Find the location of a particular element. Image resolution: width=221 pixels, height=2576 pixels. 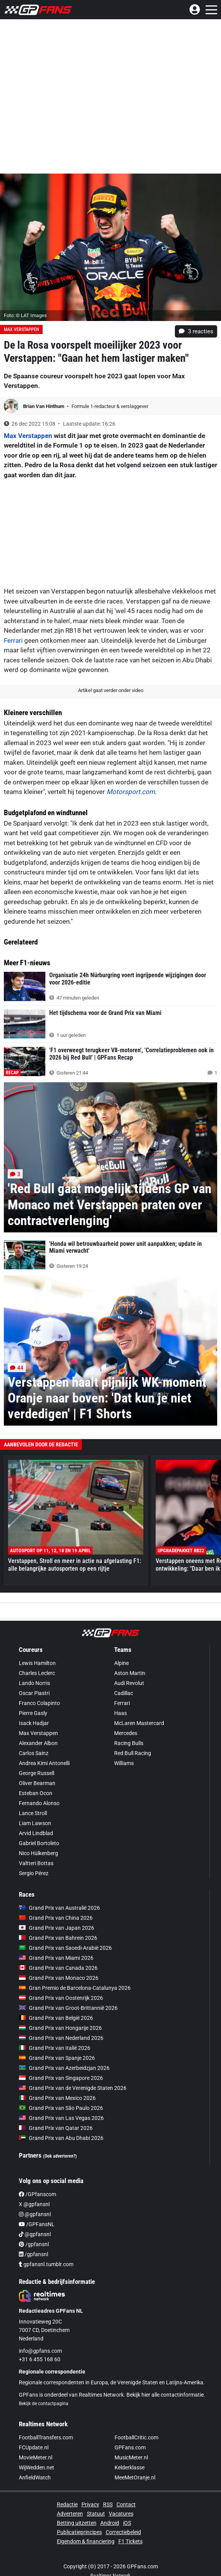

Fernando Alonso is located at coordinates (39, 1803).